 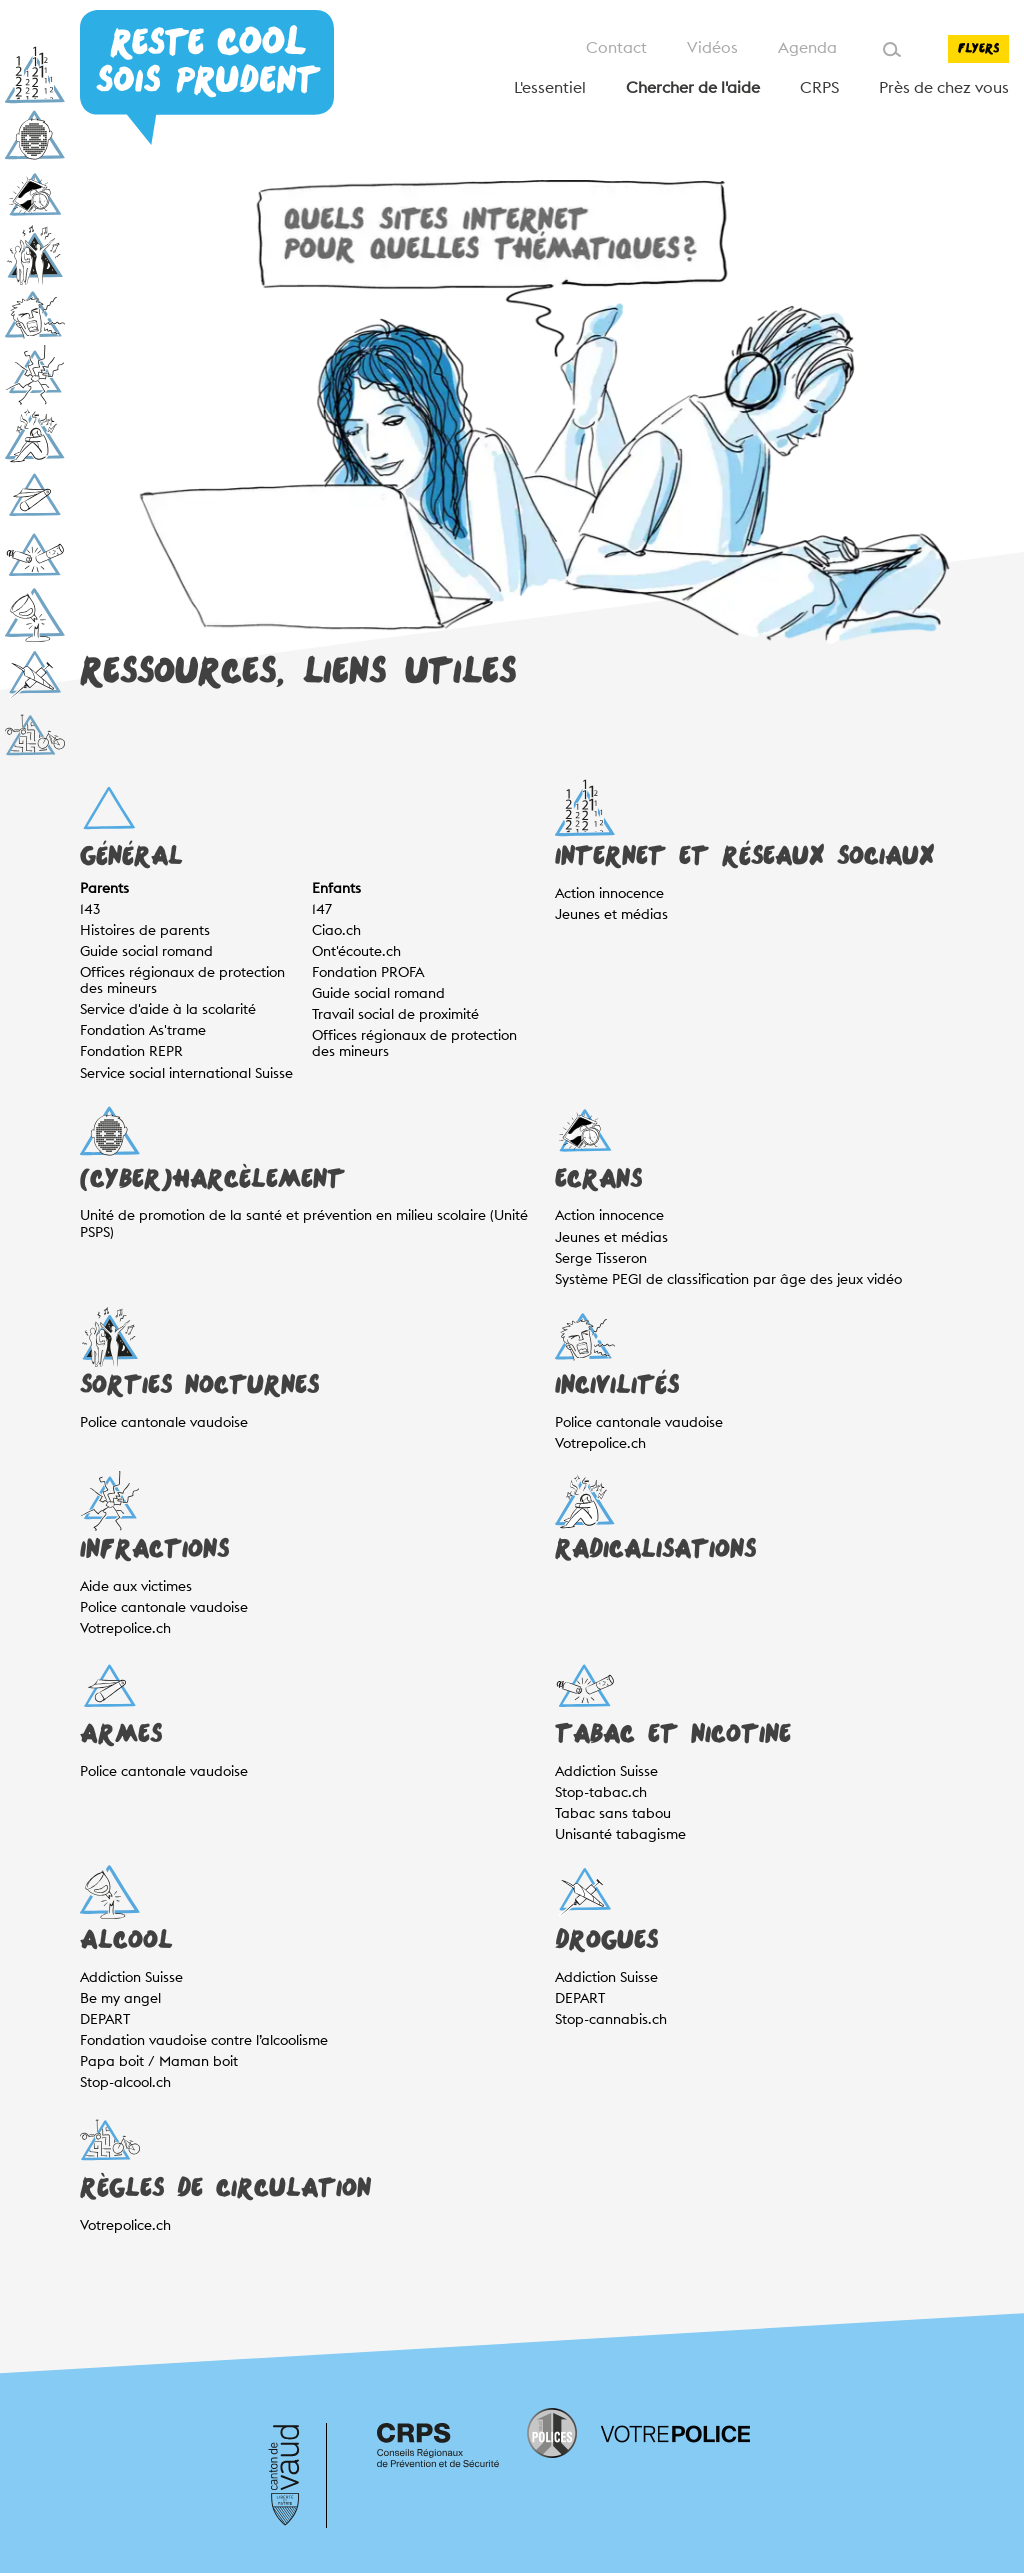 What do you see at coordinates (145, 930) in the screenshot?
I see `Histoires de parents` at bounding box center [145, 930].